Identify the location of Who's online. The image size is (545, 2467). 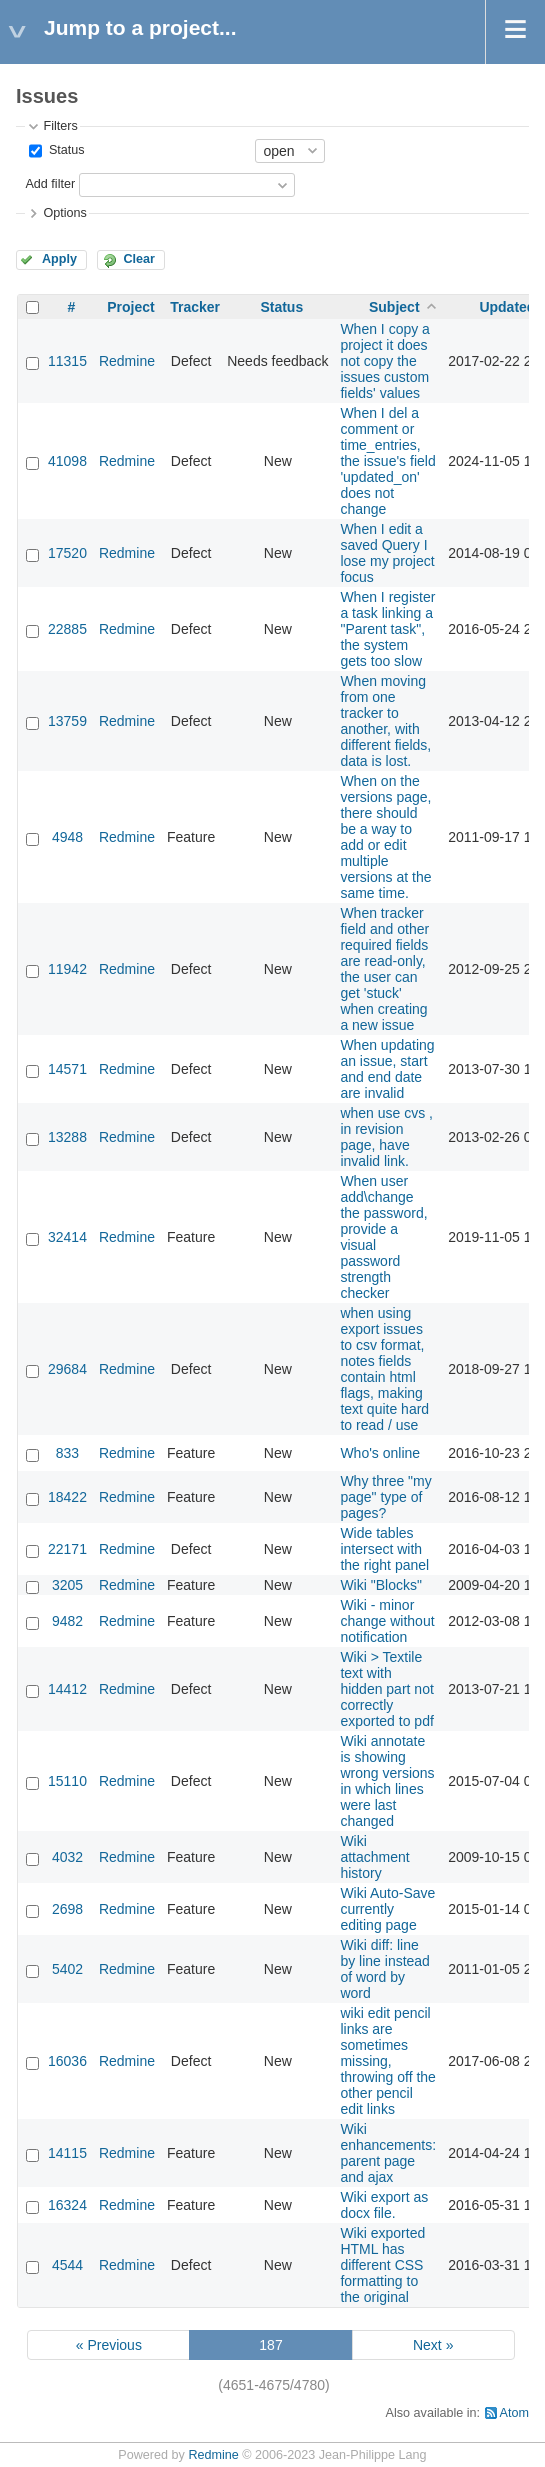
(380, 1453).